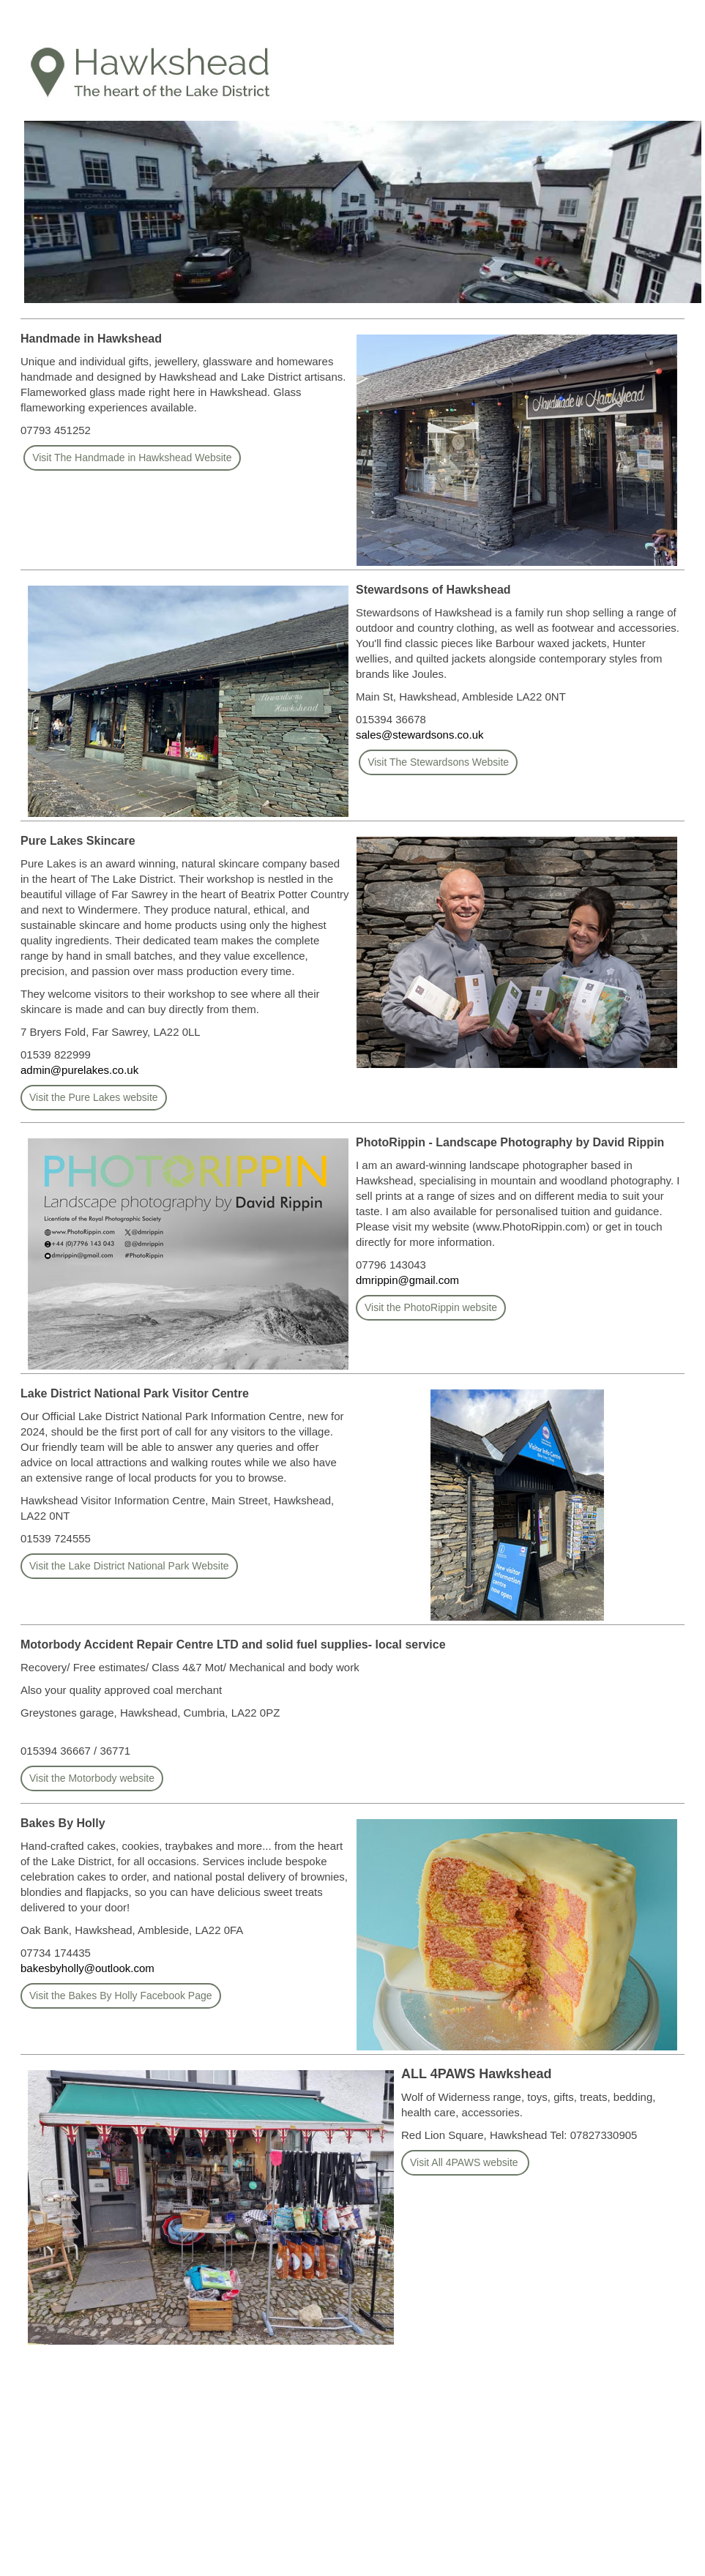 The height and width of the screenshot is (2576, 705). Describe the element at coordinates (129, 1566) in the screenshot. I see `Visit the Lake District National Park Website` at that location.